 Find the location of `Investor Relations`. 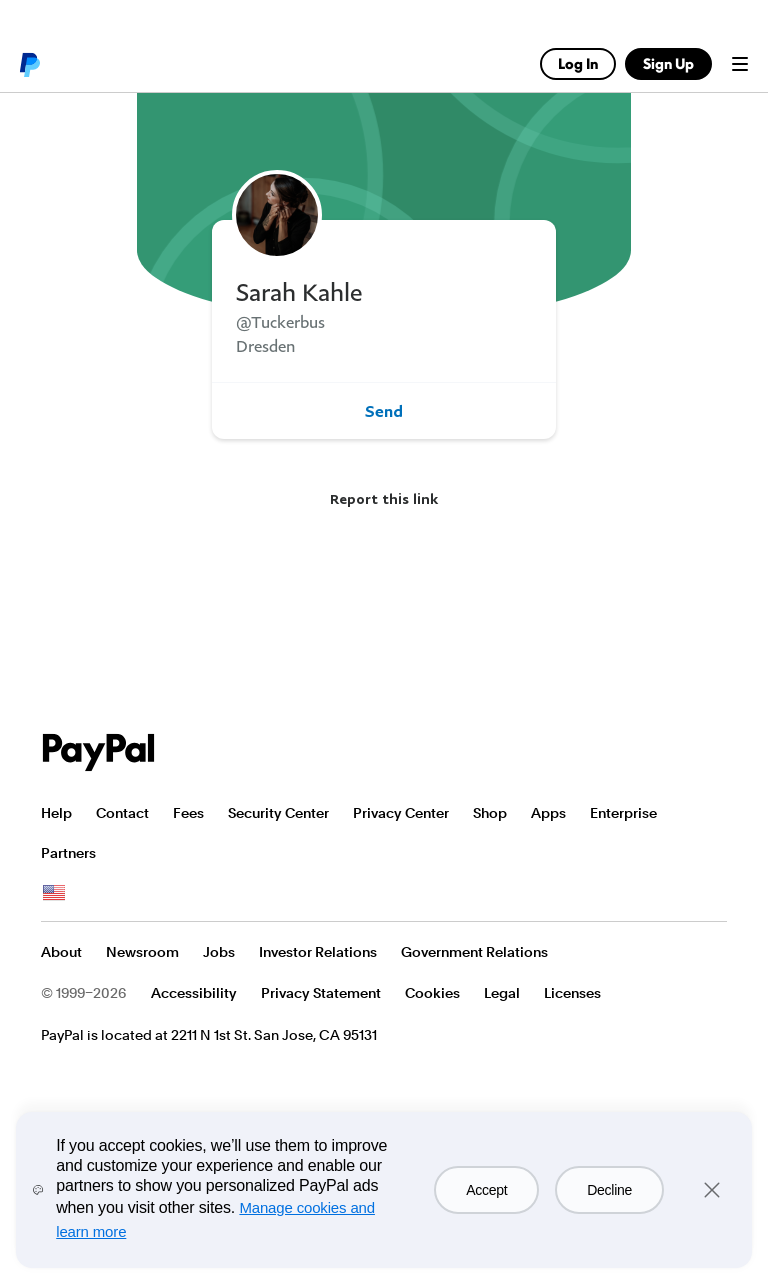

Investor Relations is located at coordinates (318, 952).